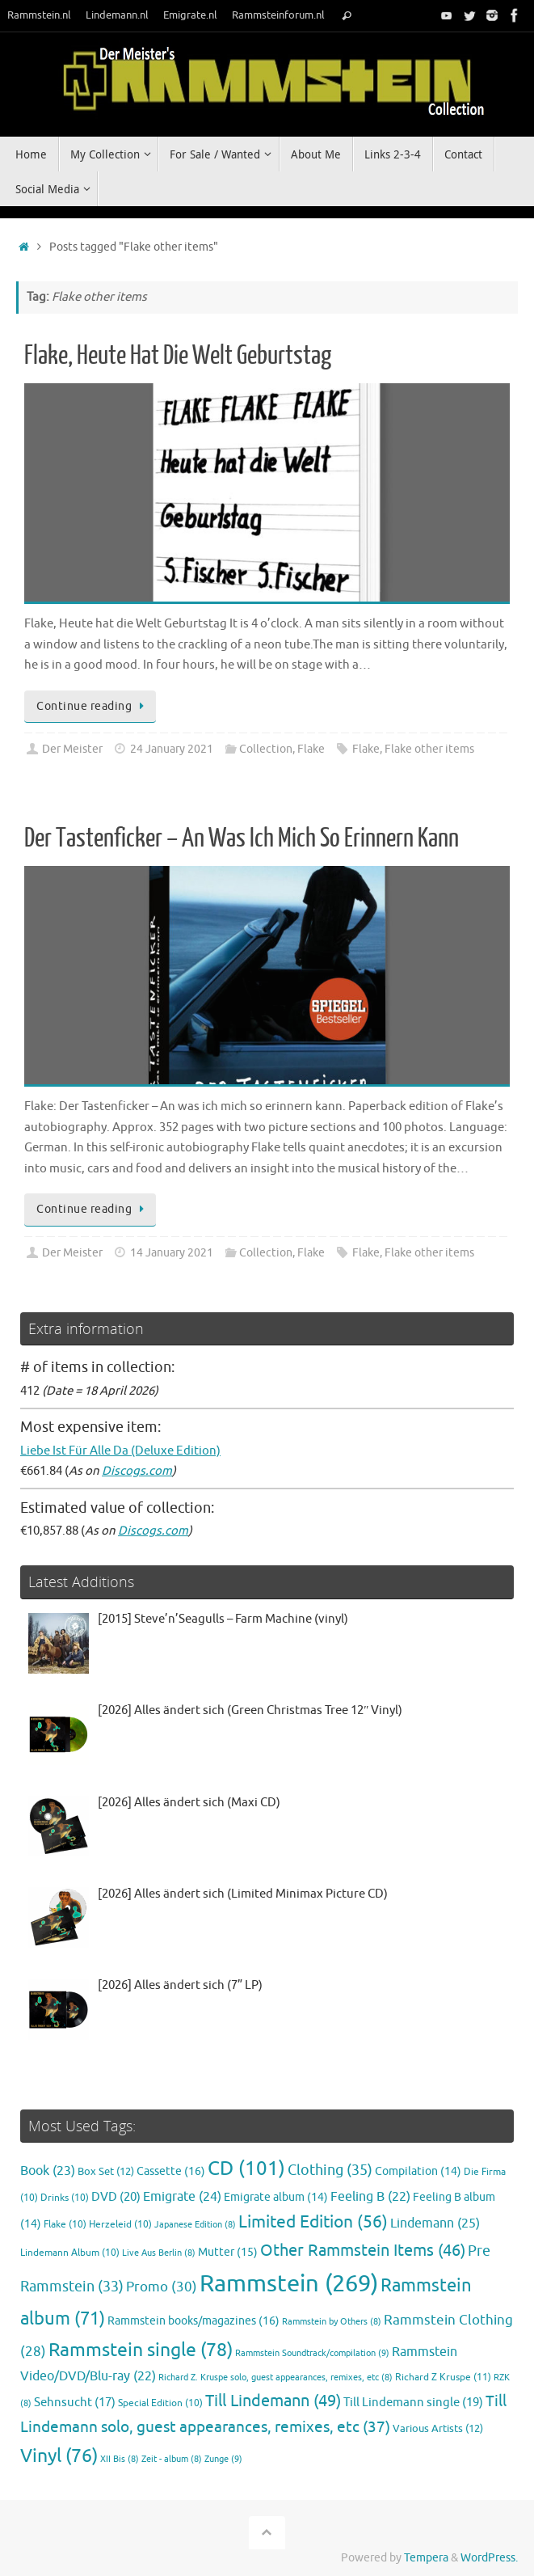 The width and height of the screenshot is (534, 2576). I want to click on Flake, Heute Hat Die Welt Geburtstag, so click(177, 355).